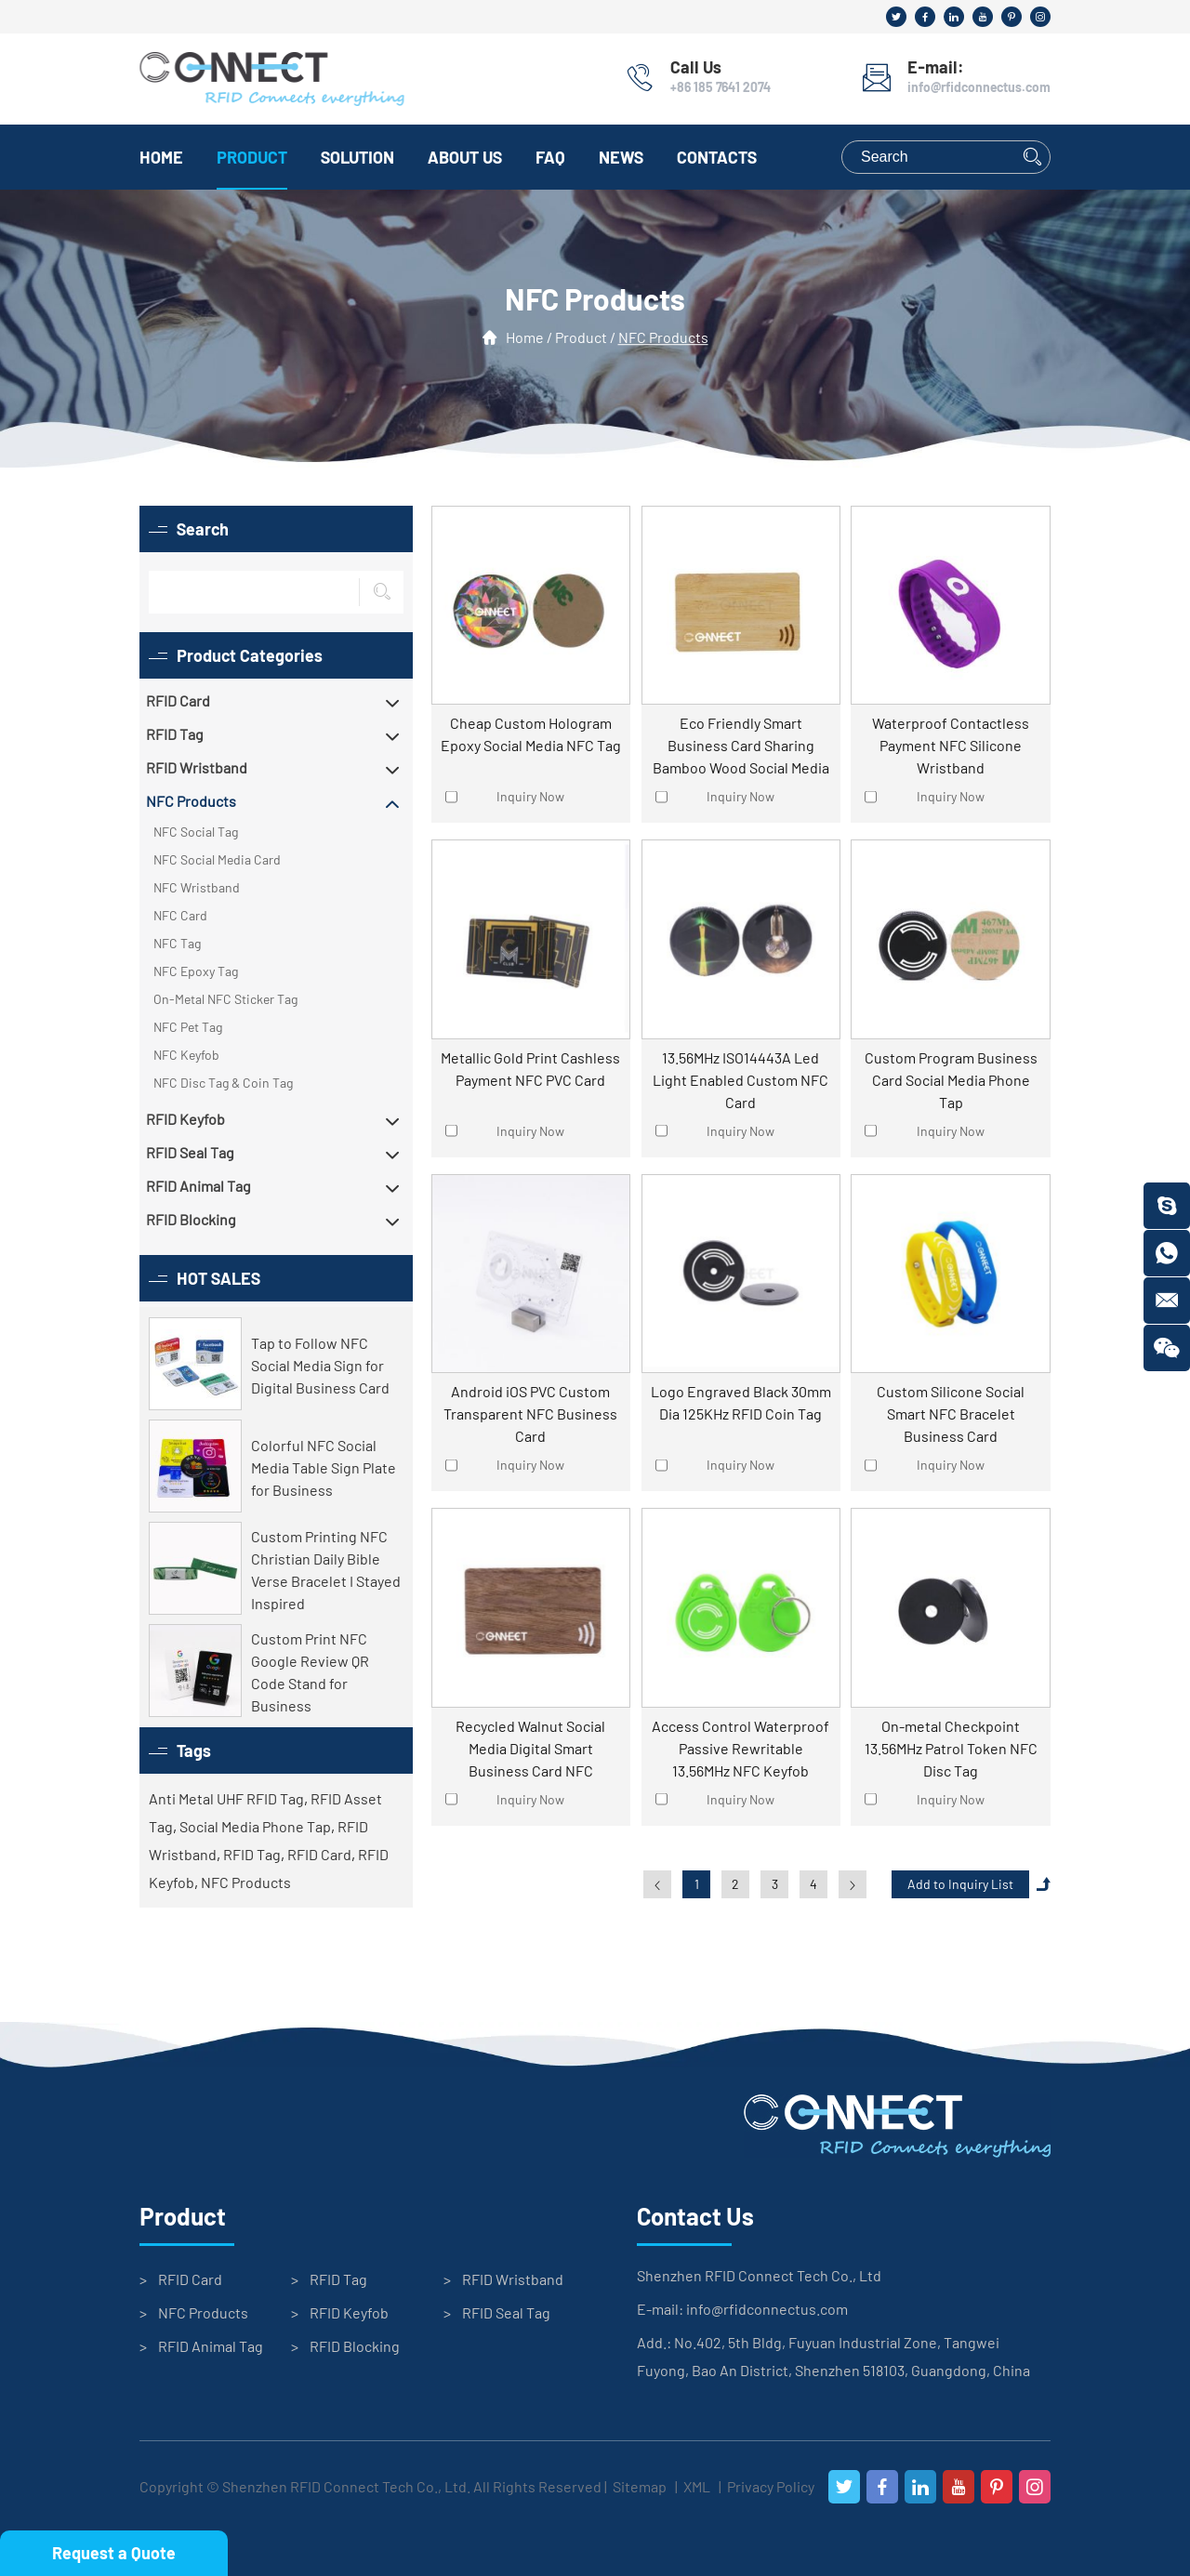 The height and width of the screenshot is (2576, 1190). I want to click on News, so click(621, 157).